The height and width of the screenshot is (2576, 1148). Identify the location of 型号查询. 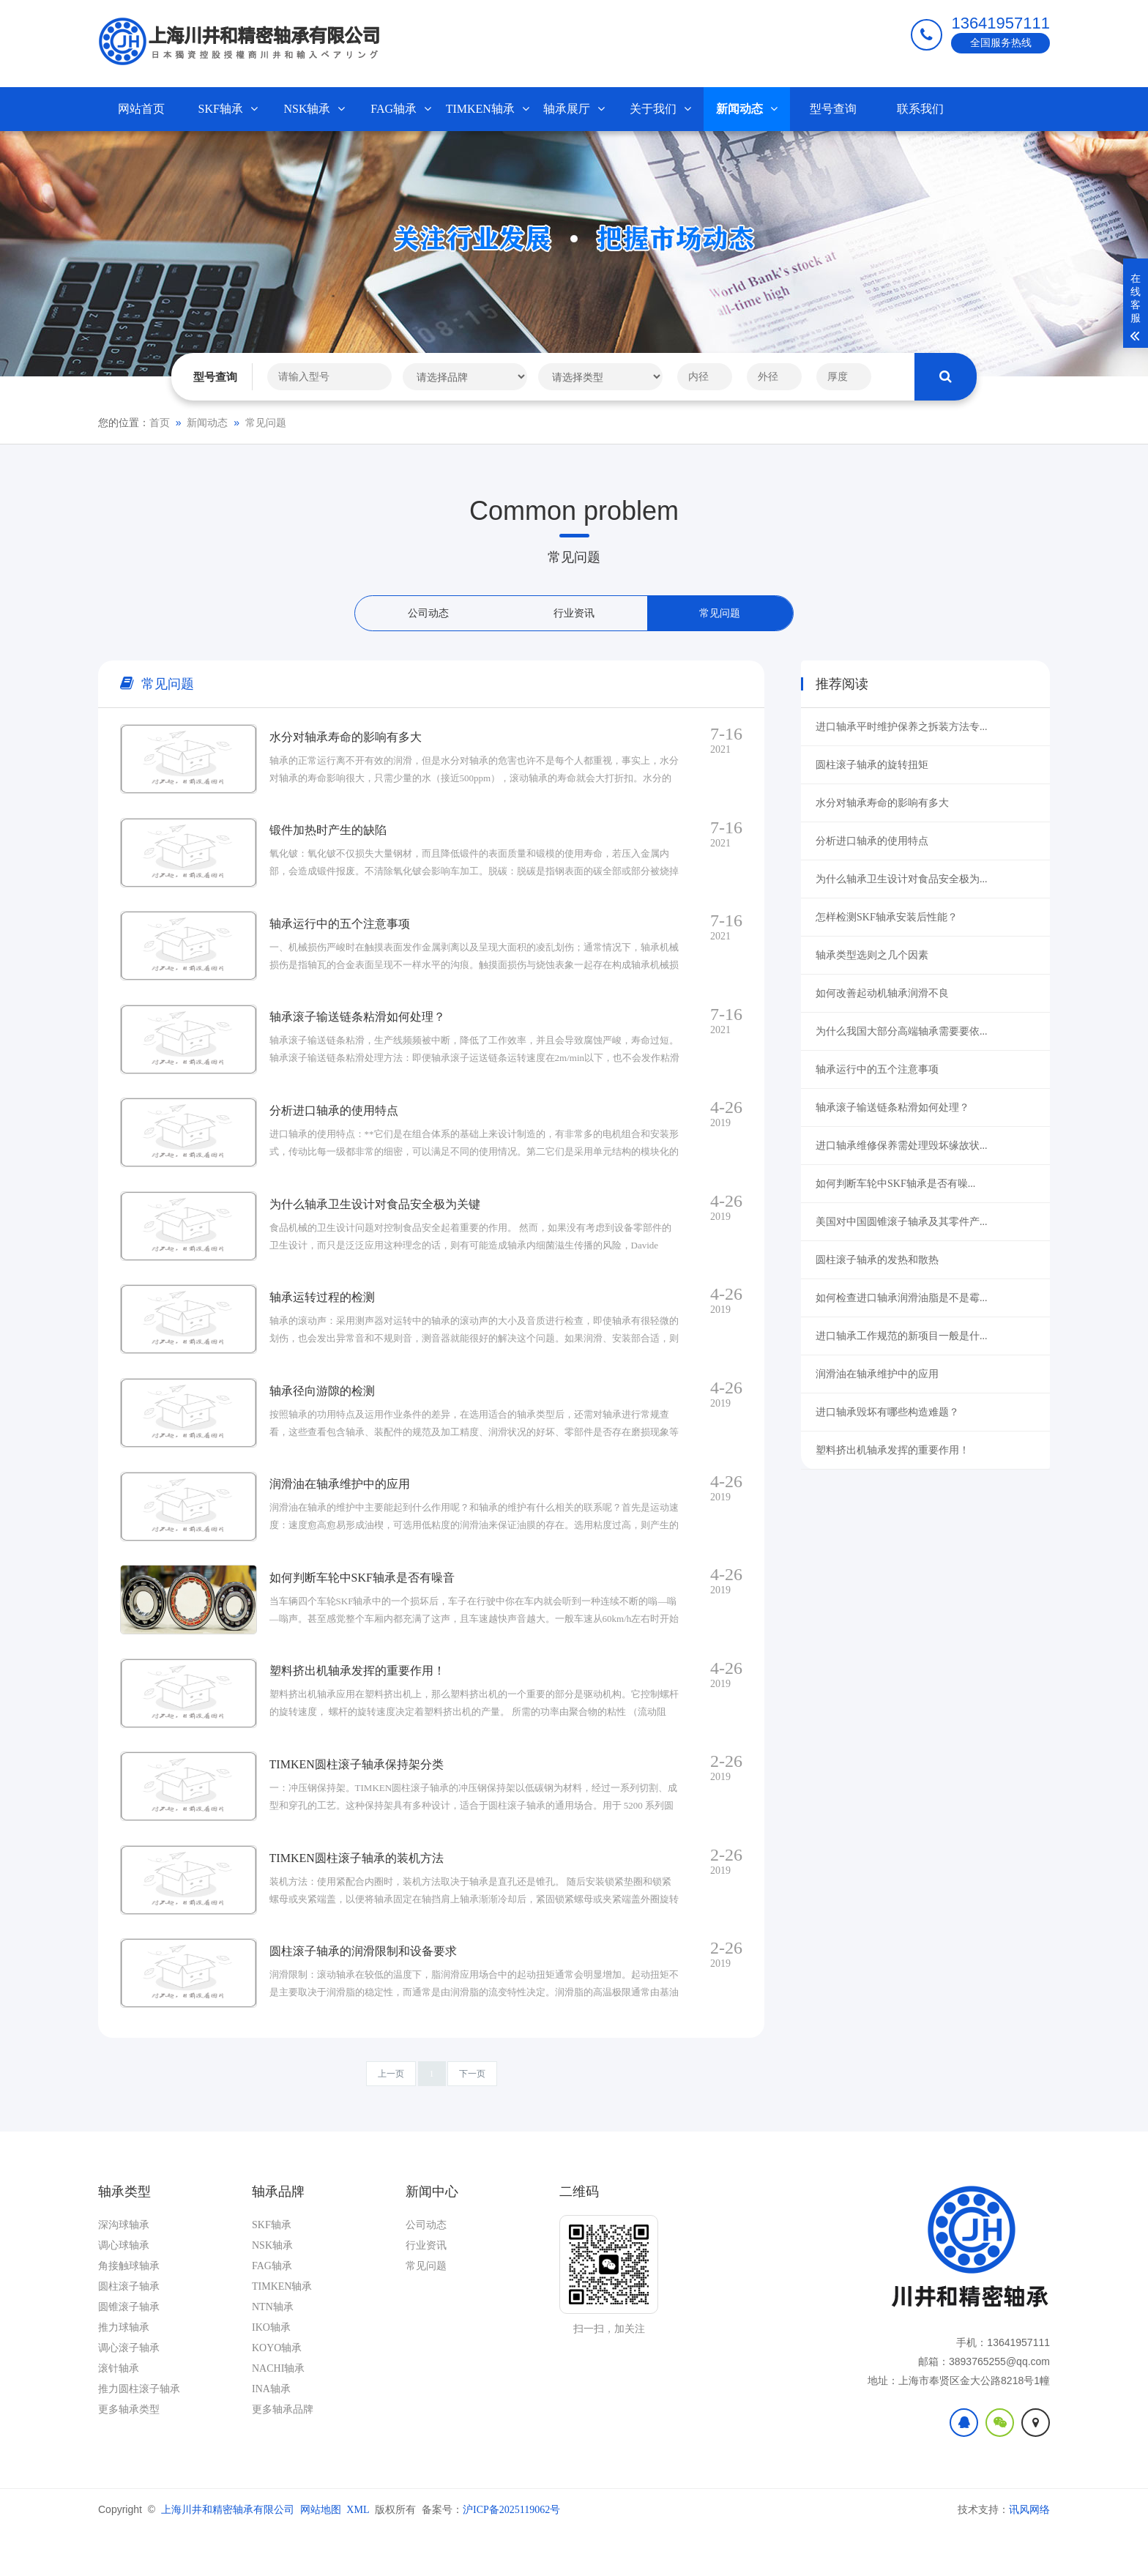
(833, 109).